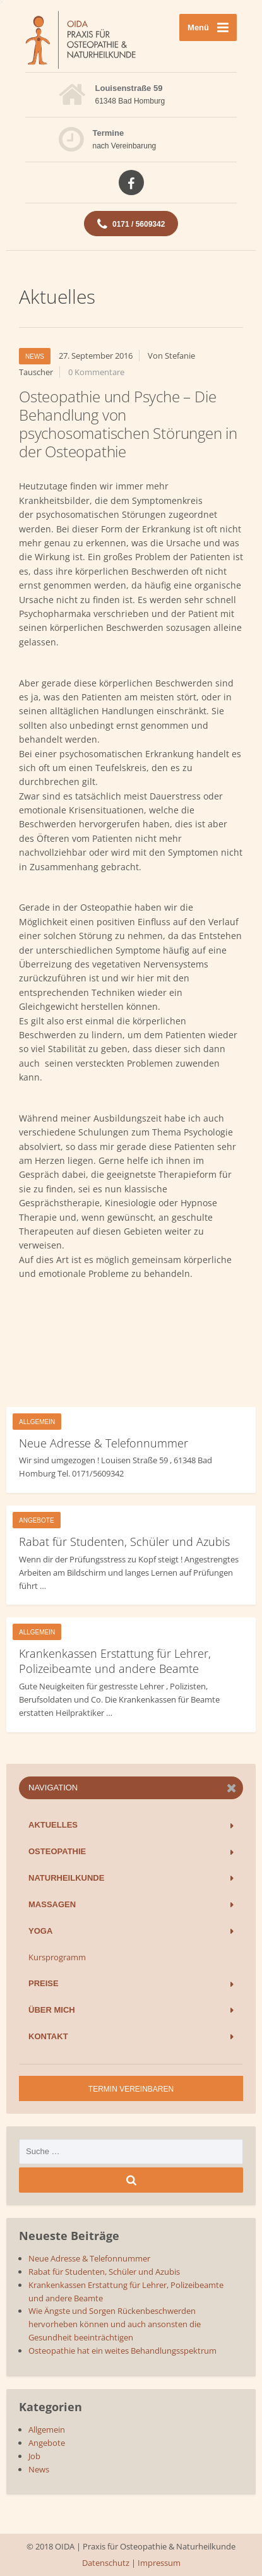  Describe the element at coordinates (37, 1421) in the screenshot. I see `Allgemein` at that location.